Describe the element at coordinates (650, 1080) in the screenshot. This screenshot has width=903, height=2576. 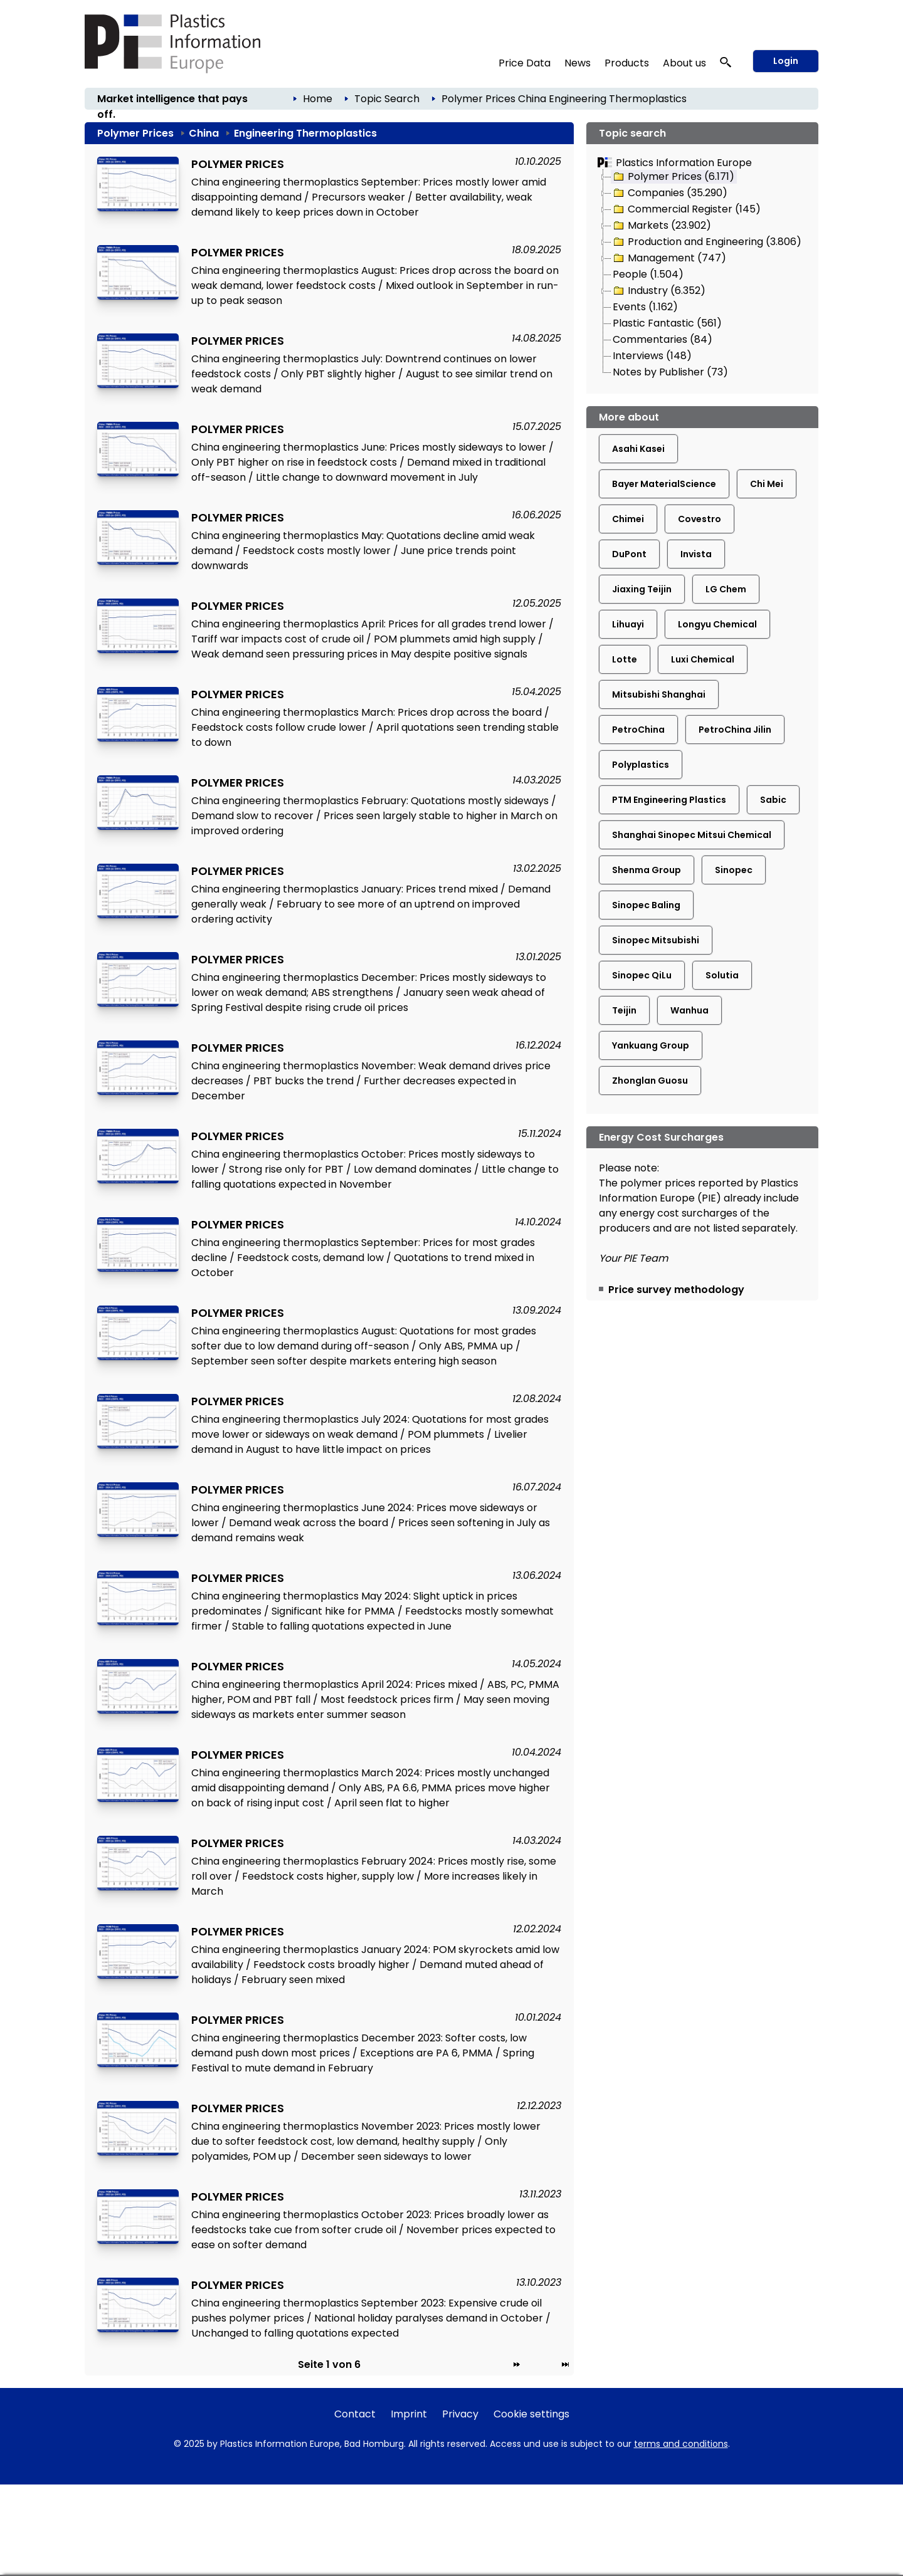
I see `Zhonglan Guosu` at that location.